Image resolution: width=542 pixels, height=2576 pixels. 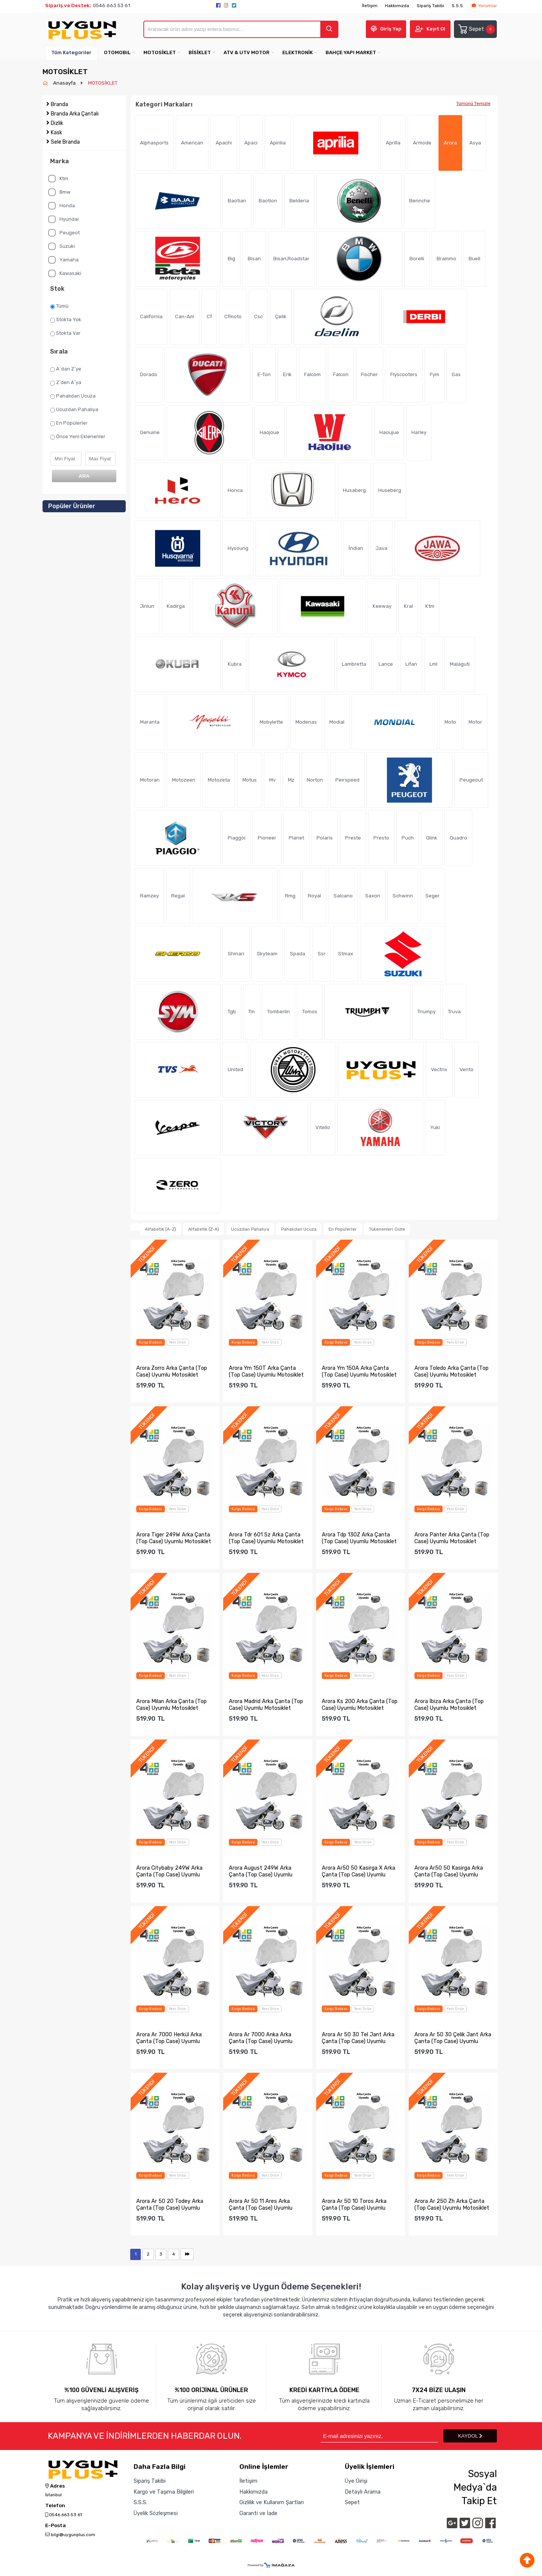 I want to click on Yamaha, so click(x=63, y=260).